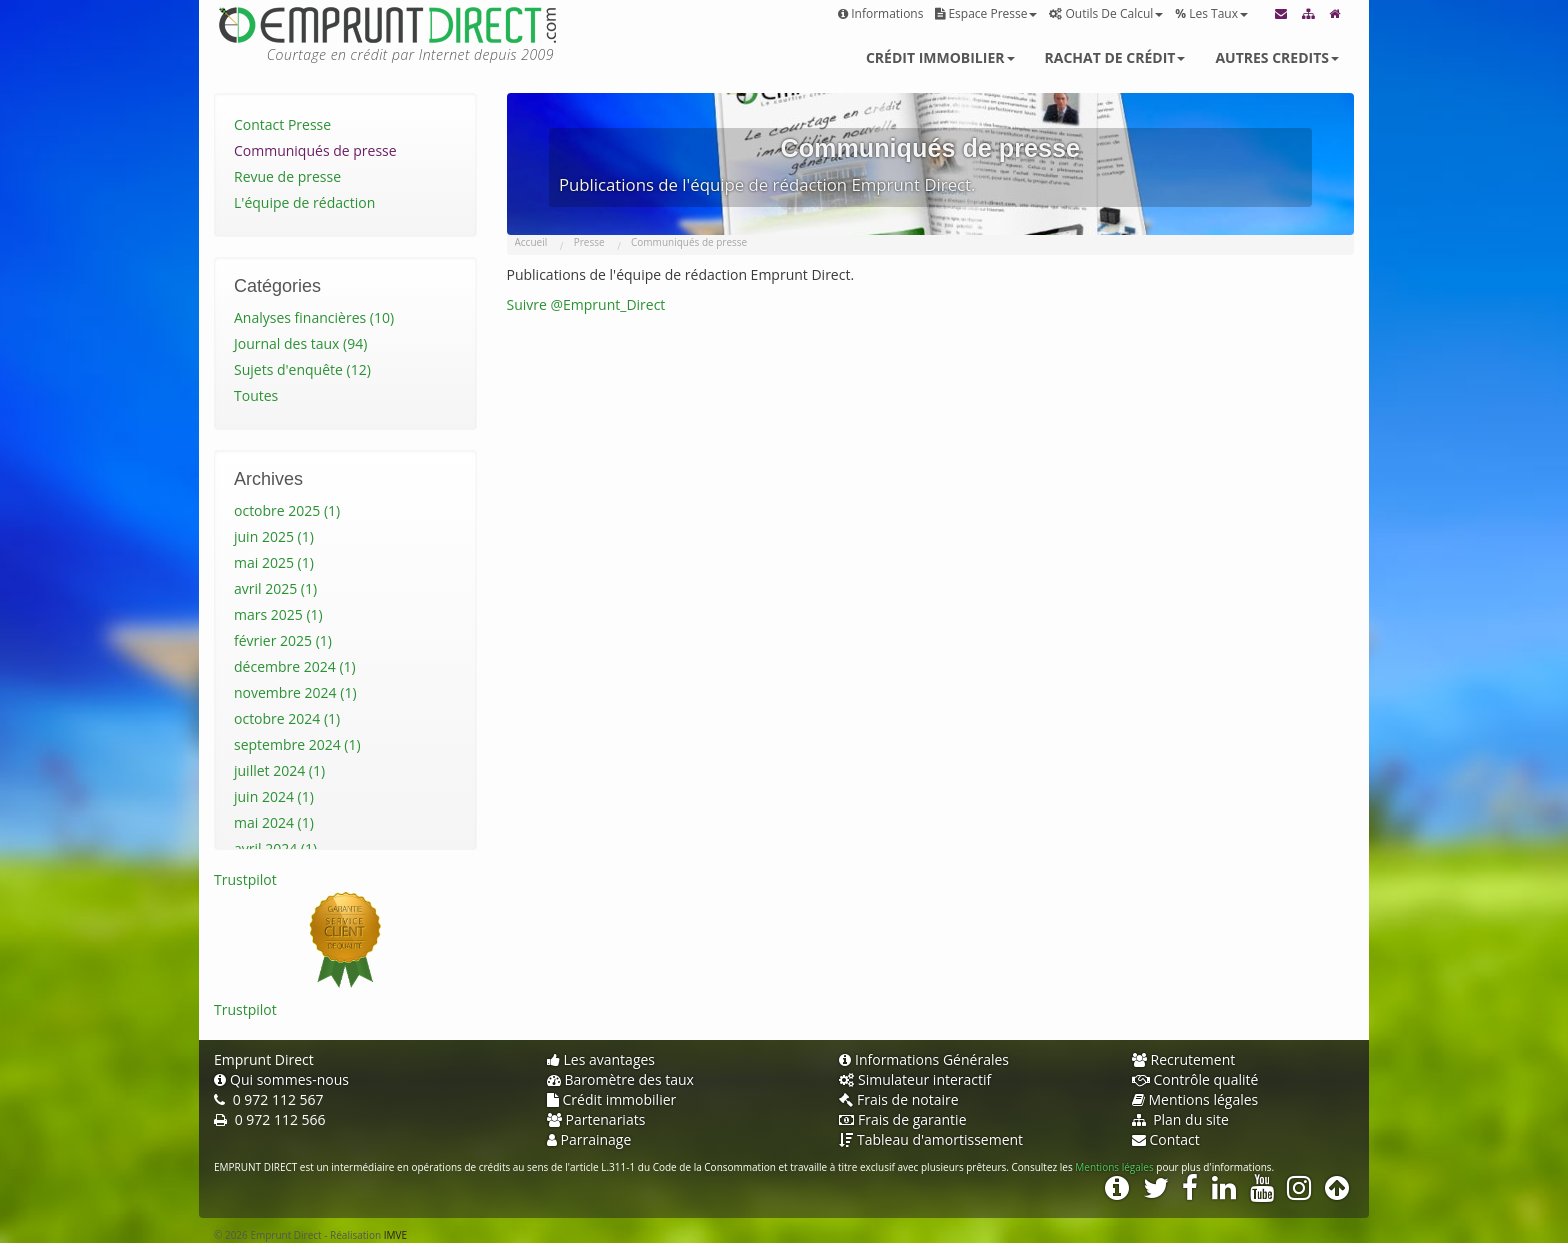  I want to click on octobre 2024 (1), so click(287, 718).